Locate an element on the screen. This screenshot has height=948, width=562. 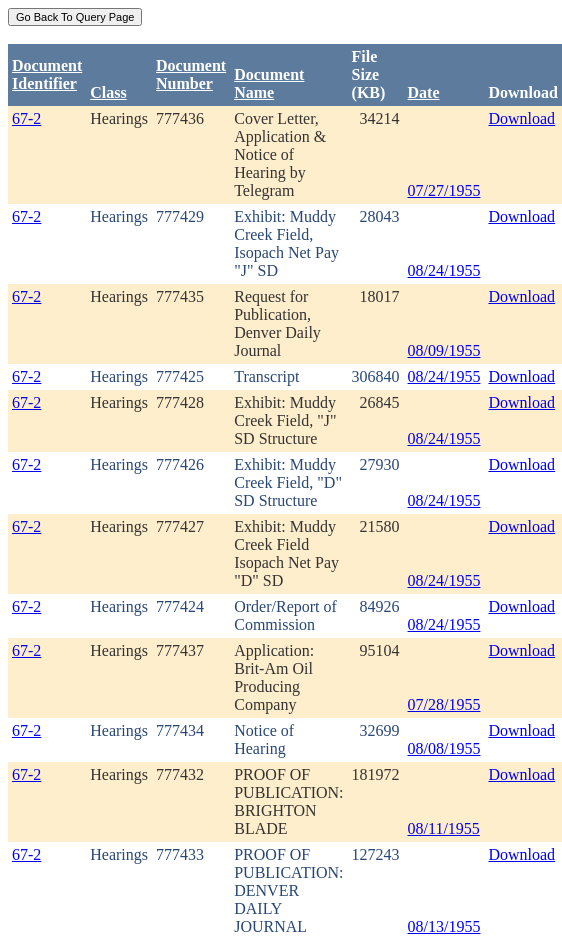
67-2 is located at coordinates (26, 118).